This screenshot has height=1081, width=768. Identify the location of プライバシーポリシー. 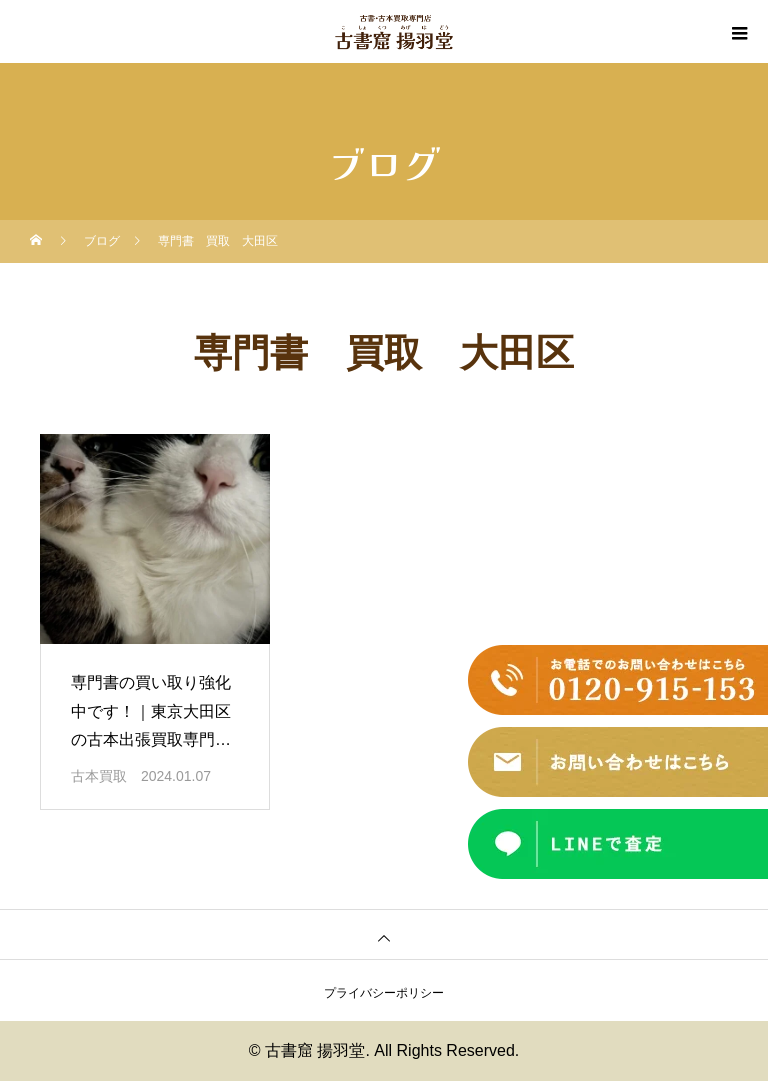
(384, 993).